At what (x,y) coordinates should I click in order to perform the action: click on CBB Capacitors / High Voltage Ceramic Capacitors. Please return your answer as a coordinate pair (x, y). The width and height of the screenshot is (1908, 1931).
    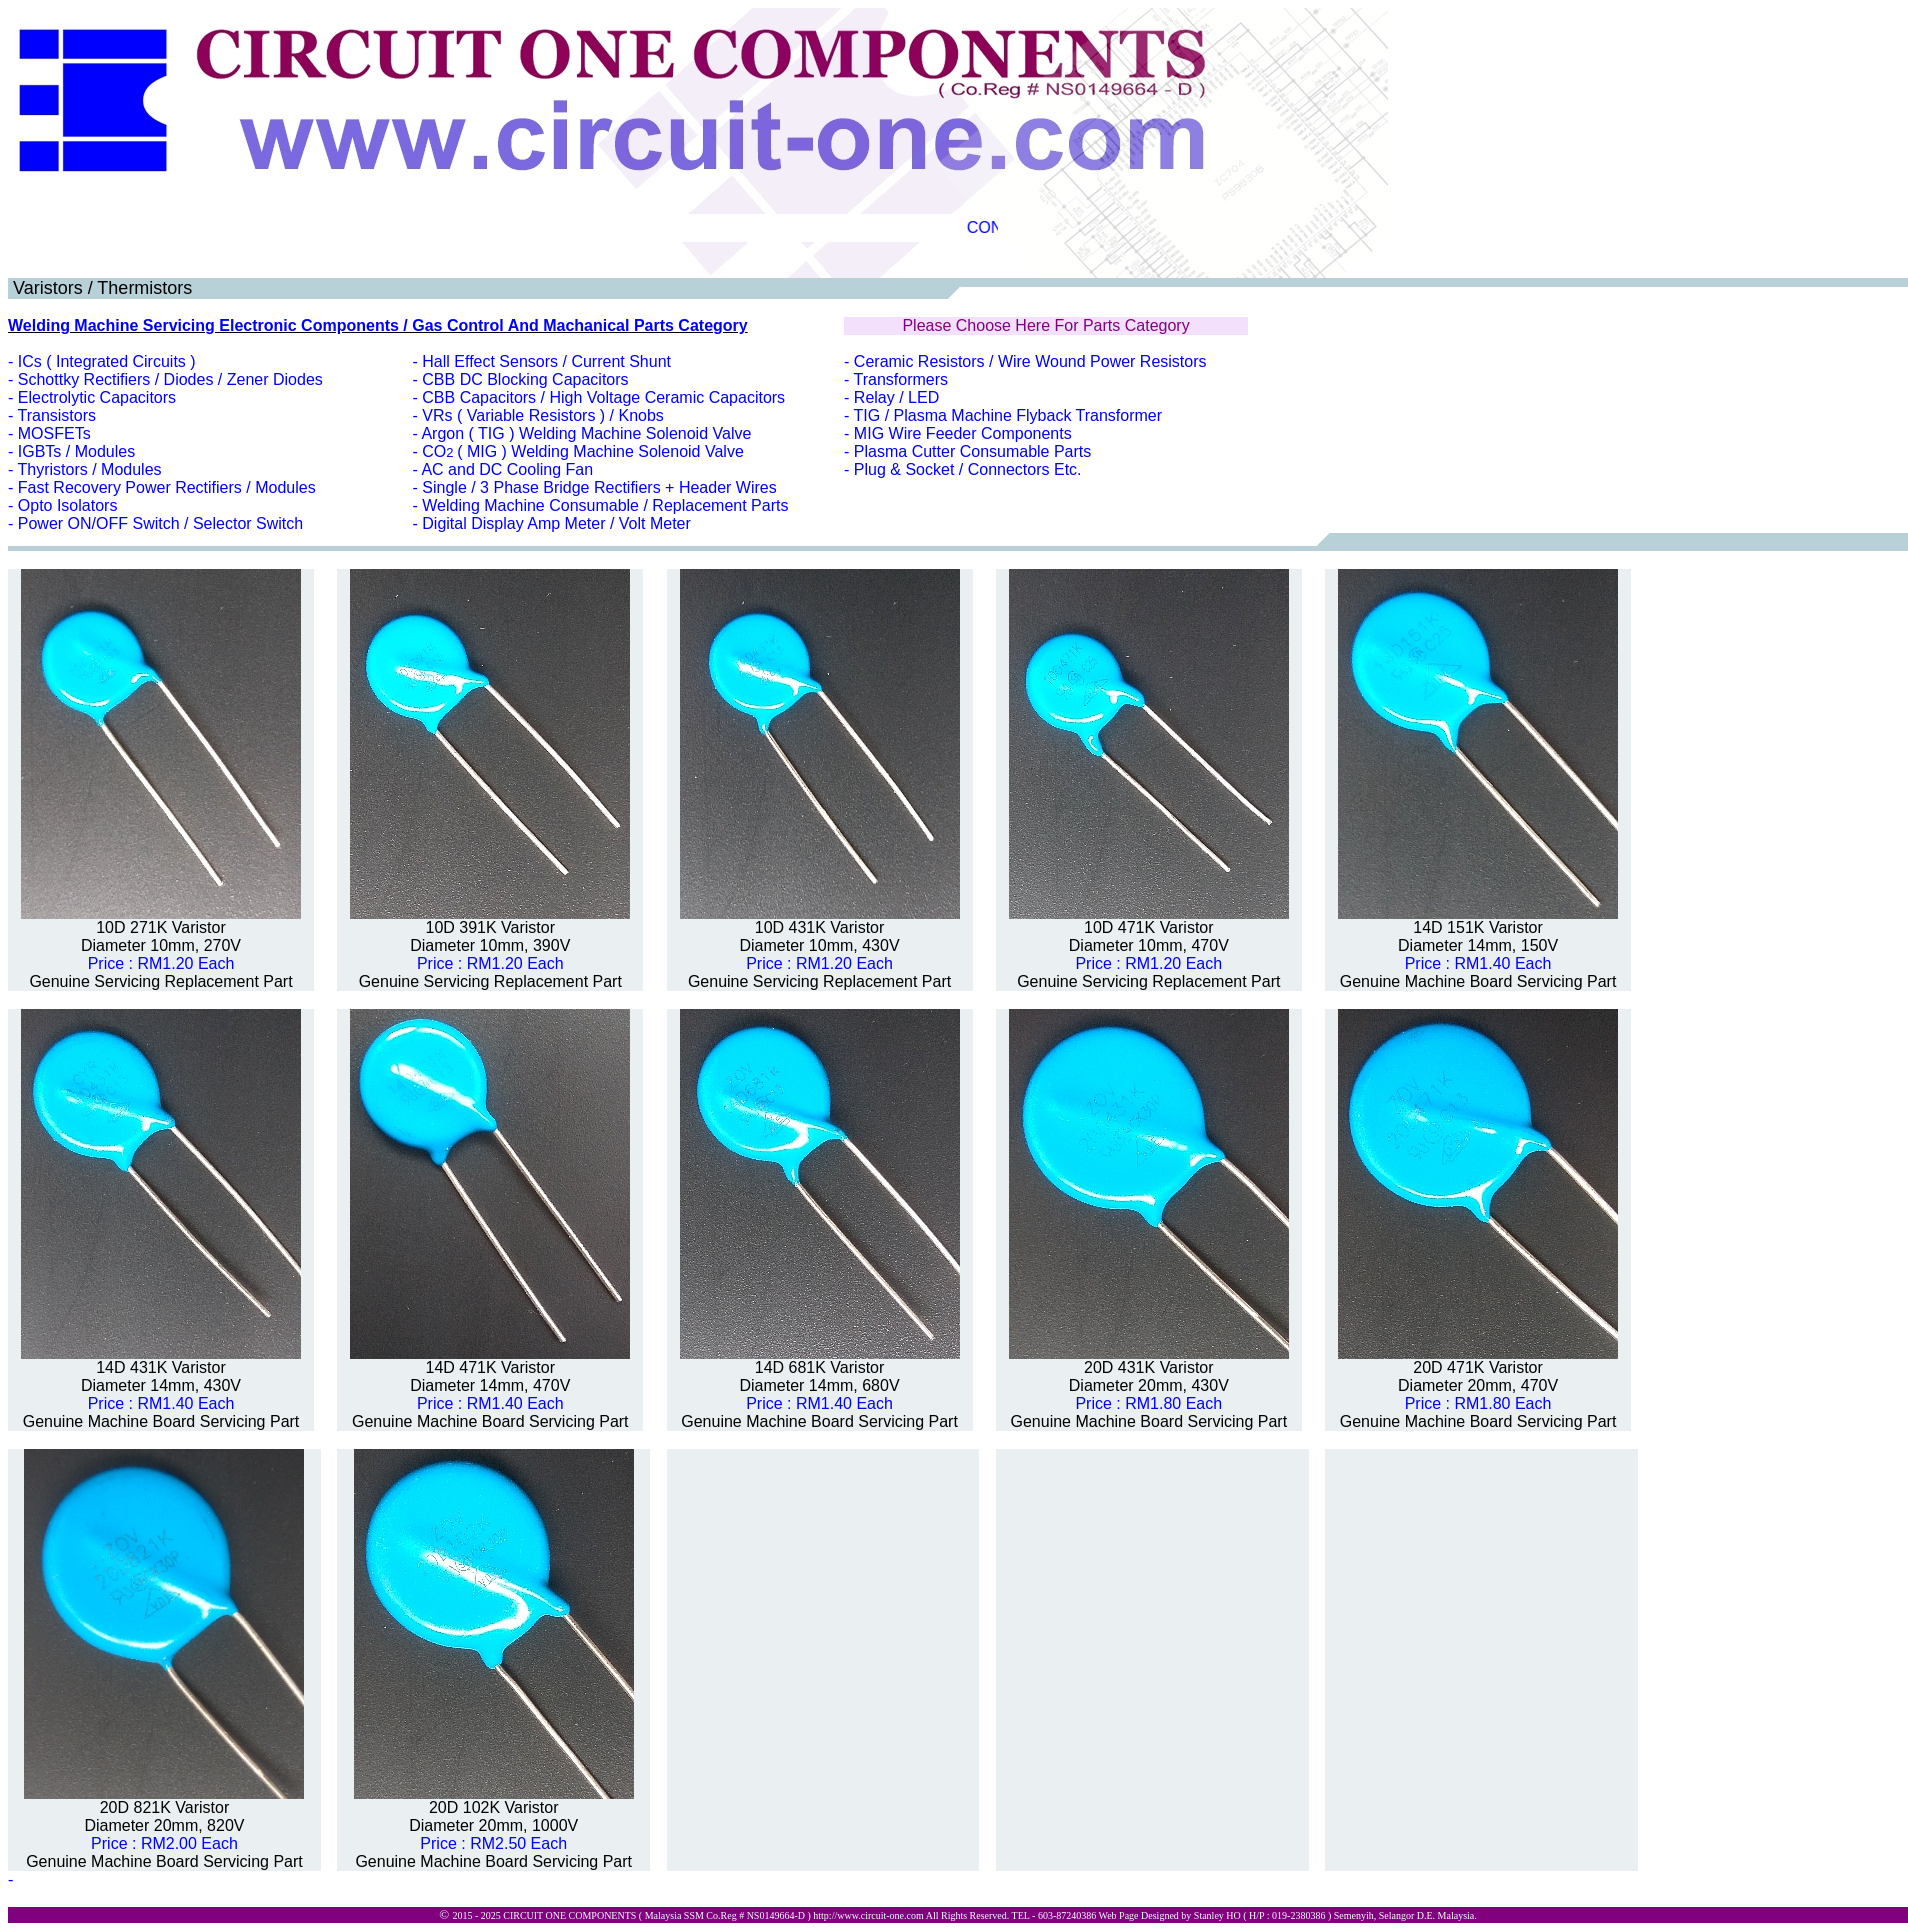
    Looking at the image, I should click on (603, 397).